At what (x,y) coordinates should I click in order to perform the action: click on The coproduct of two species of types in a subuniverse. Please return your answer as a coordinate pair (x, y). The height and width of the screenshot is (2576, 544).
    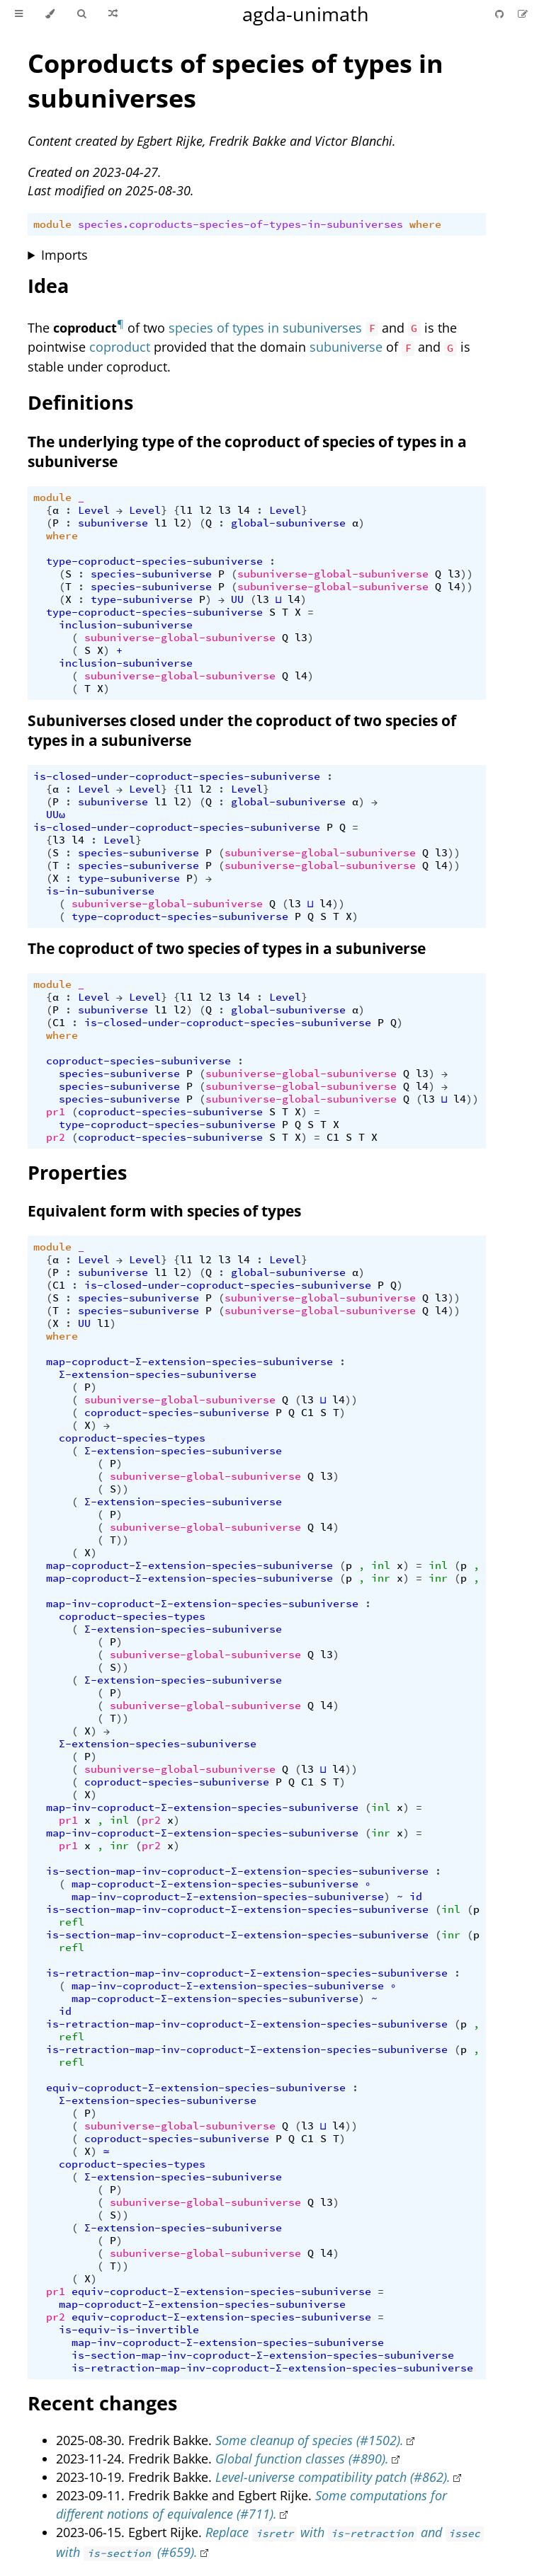
    Looking at the image, I should click on (227, 948).